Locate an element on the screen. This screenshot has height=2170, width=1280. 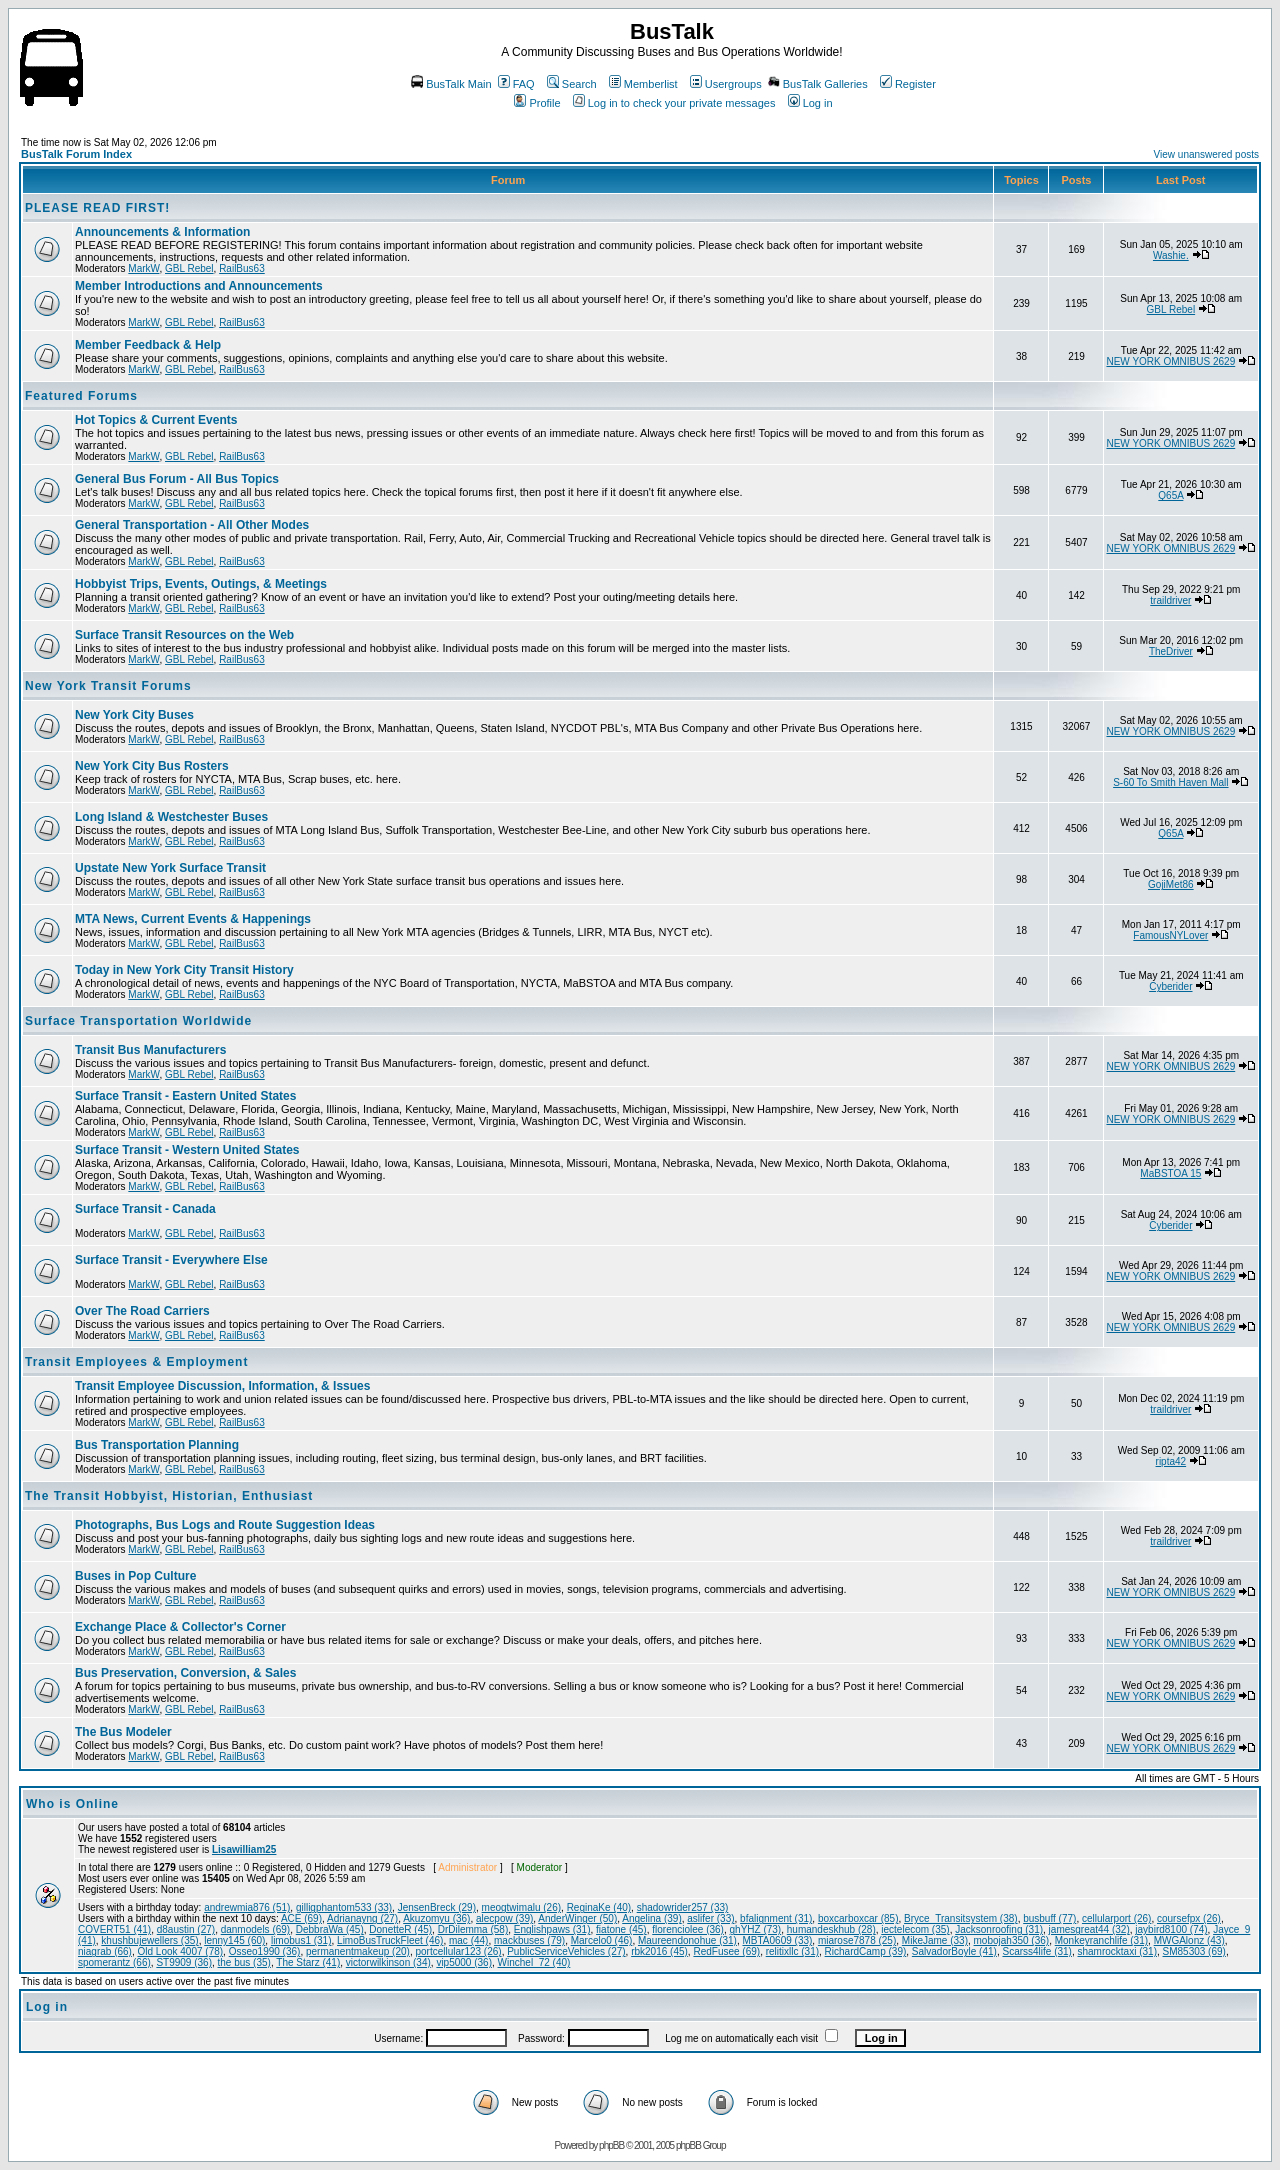
mackbuses (79) is located at coordinates (529, 1940).